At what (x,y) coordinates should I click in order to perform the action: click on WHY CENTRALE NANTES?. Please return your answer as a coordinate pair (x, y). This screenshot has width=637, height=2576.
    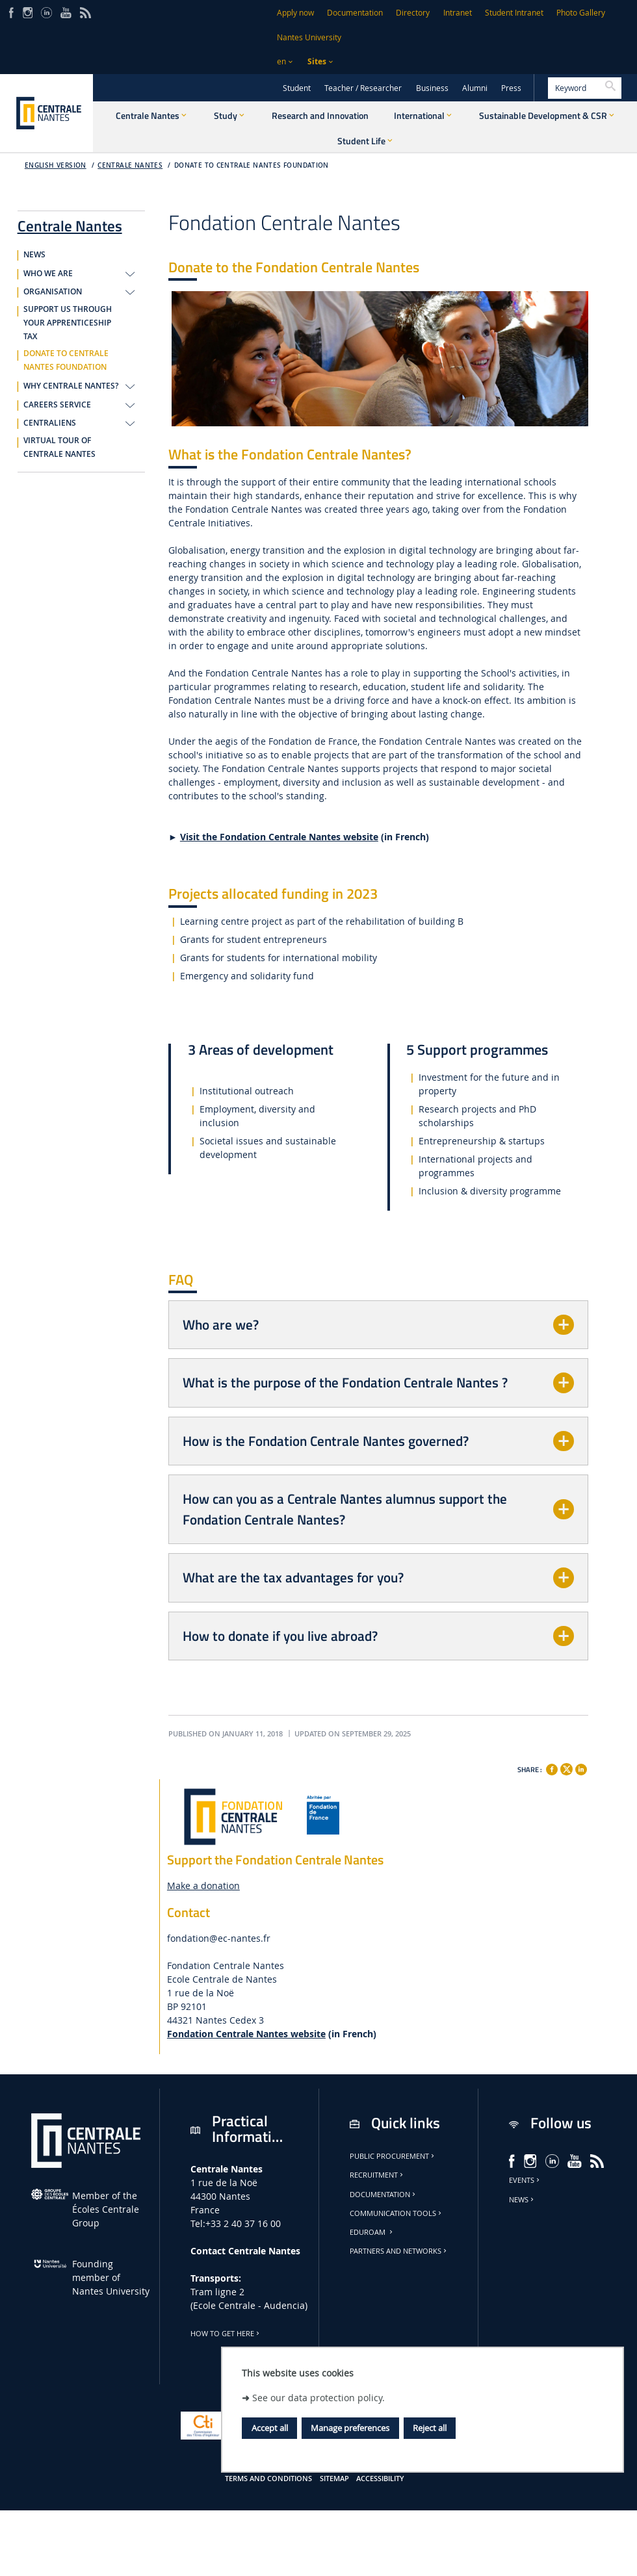
    Looking at the image, I should click on (70, 386).